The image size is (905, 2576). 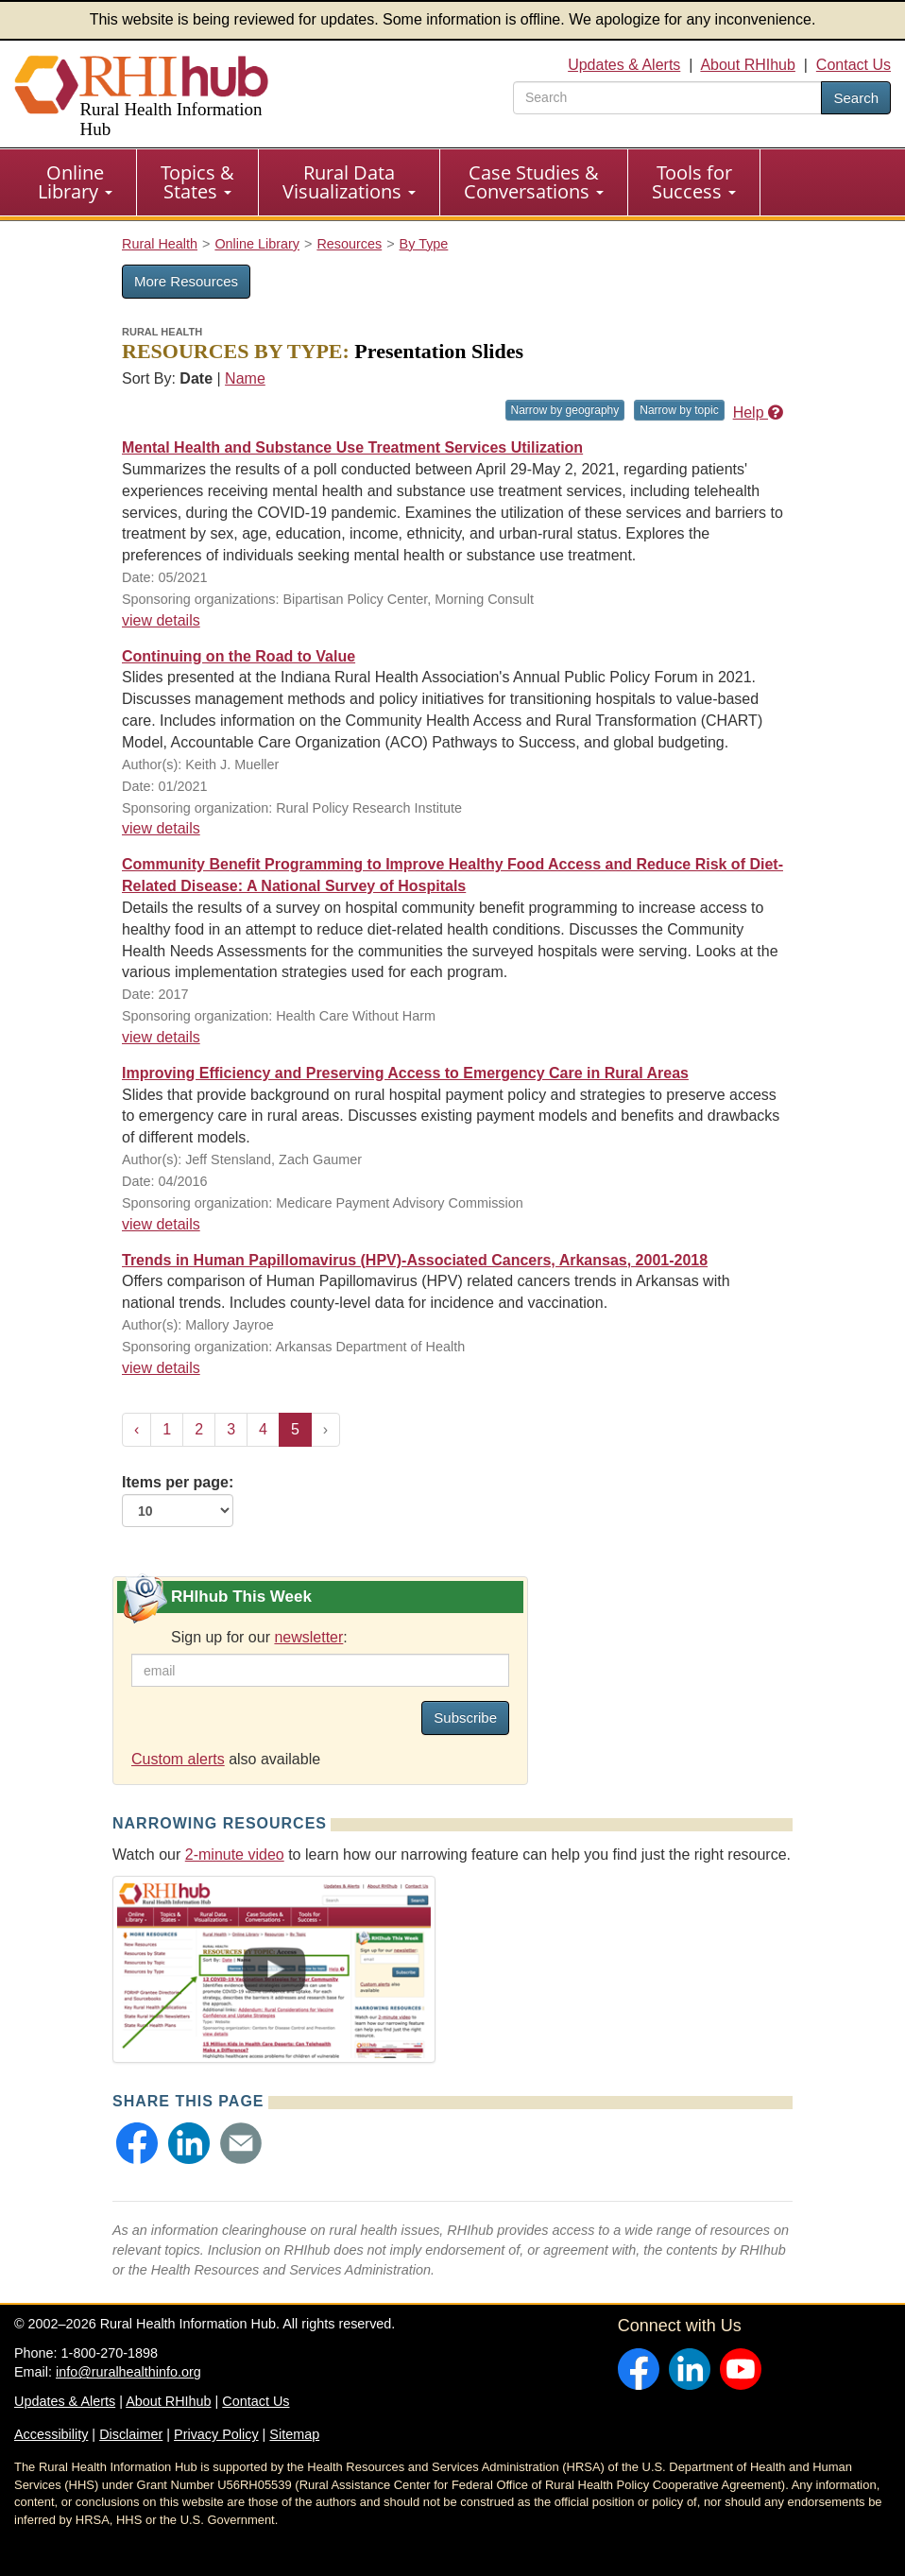 What do you see at coordinates (294, 2434) in the screenshot?
I see `Sitemap` at bounding box center [294, 2434].